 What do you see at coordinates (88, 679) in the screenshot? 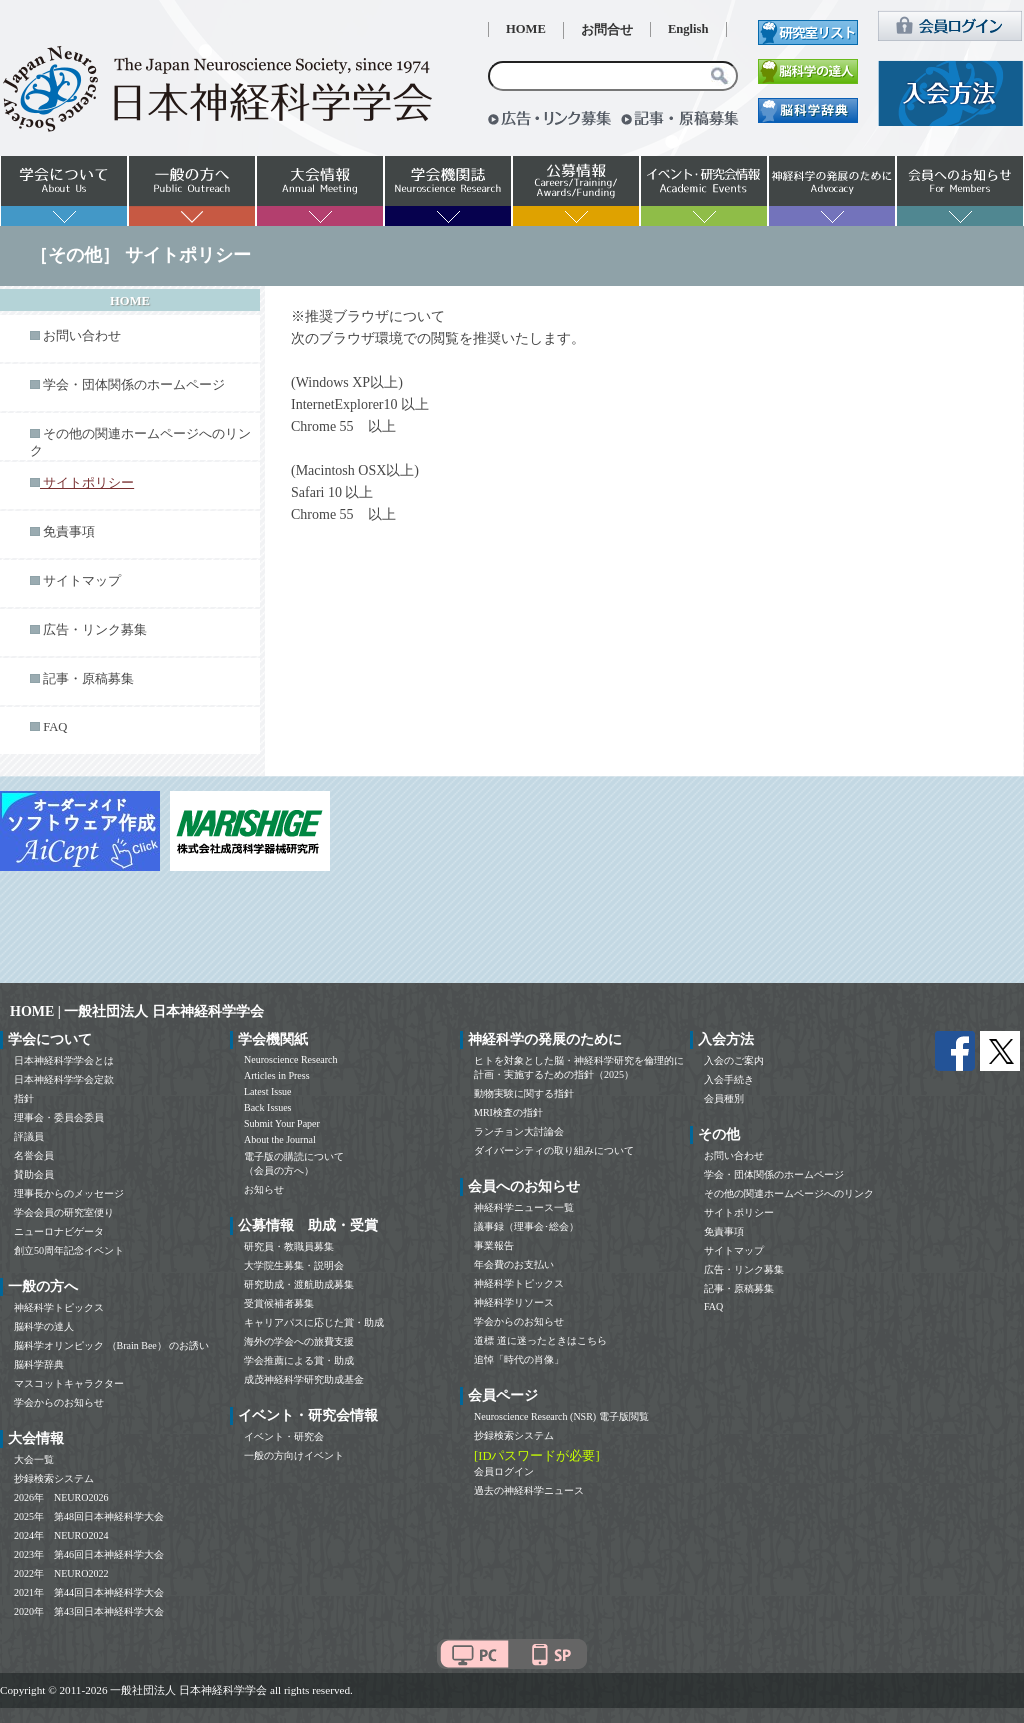
I see `記事・原稿募集` at bounding box center [88, 679].